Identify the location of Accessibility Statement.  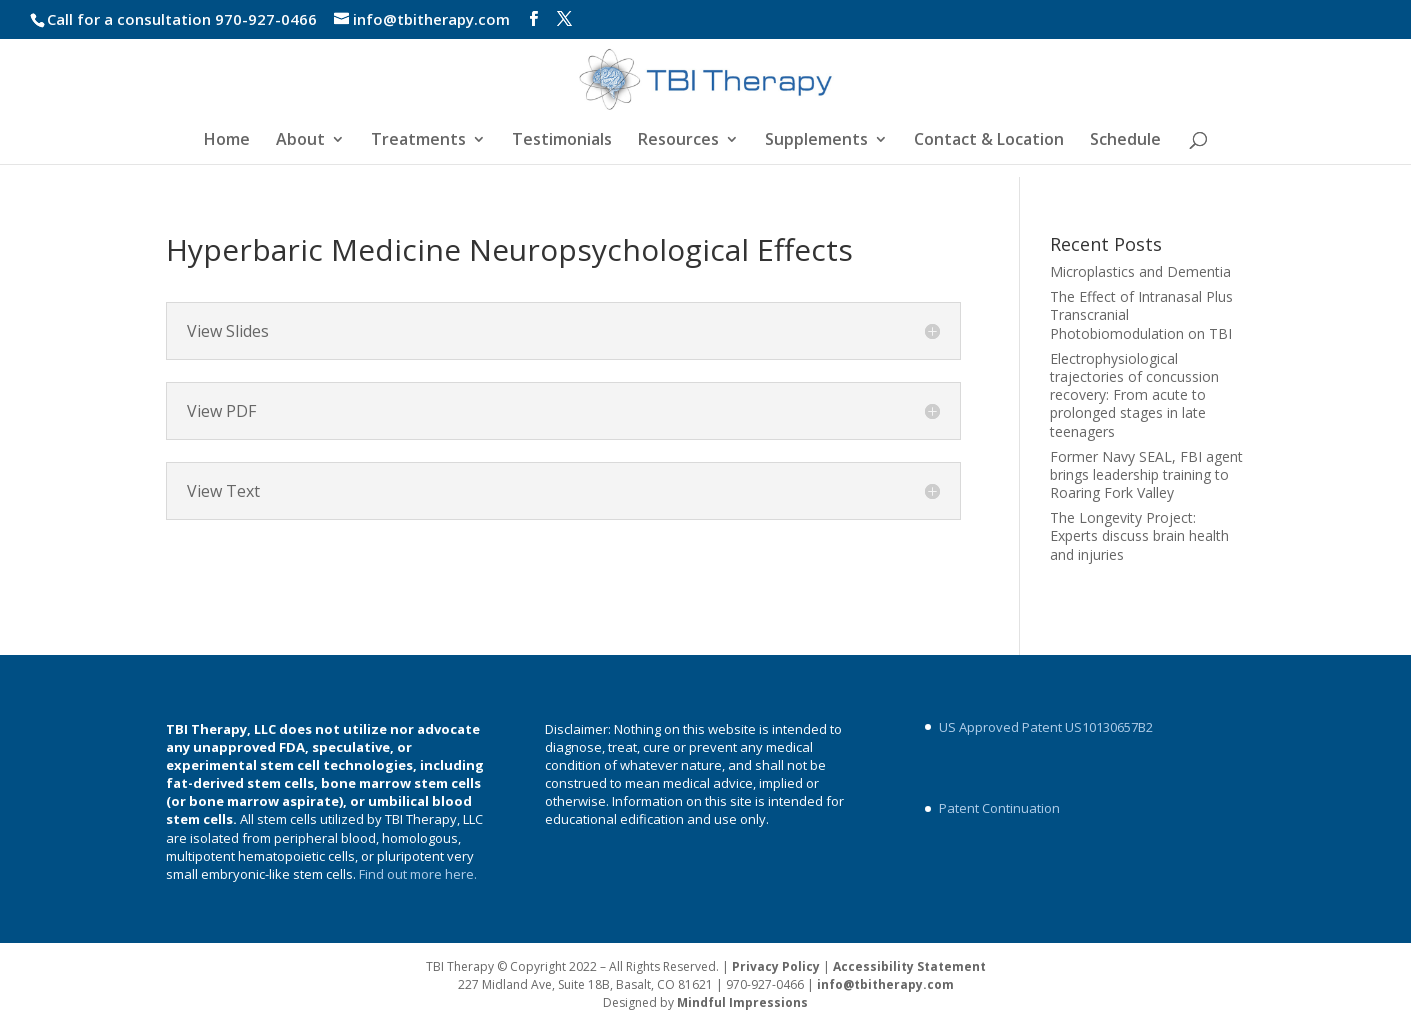
(909, 966).